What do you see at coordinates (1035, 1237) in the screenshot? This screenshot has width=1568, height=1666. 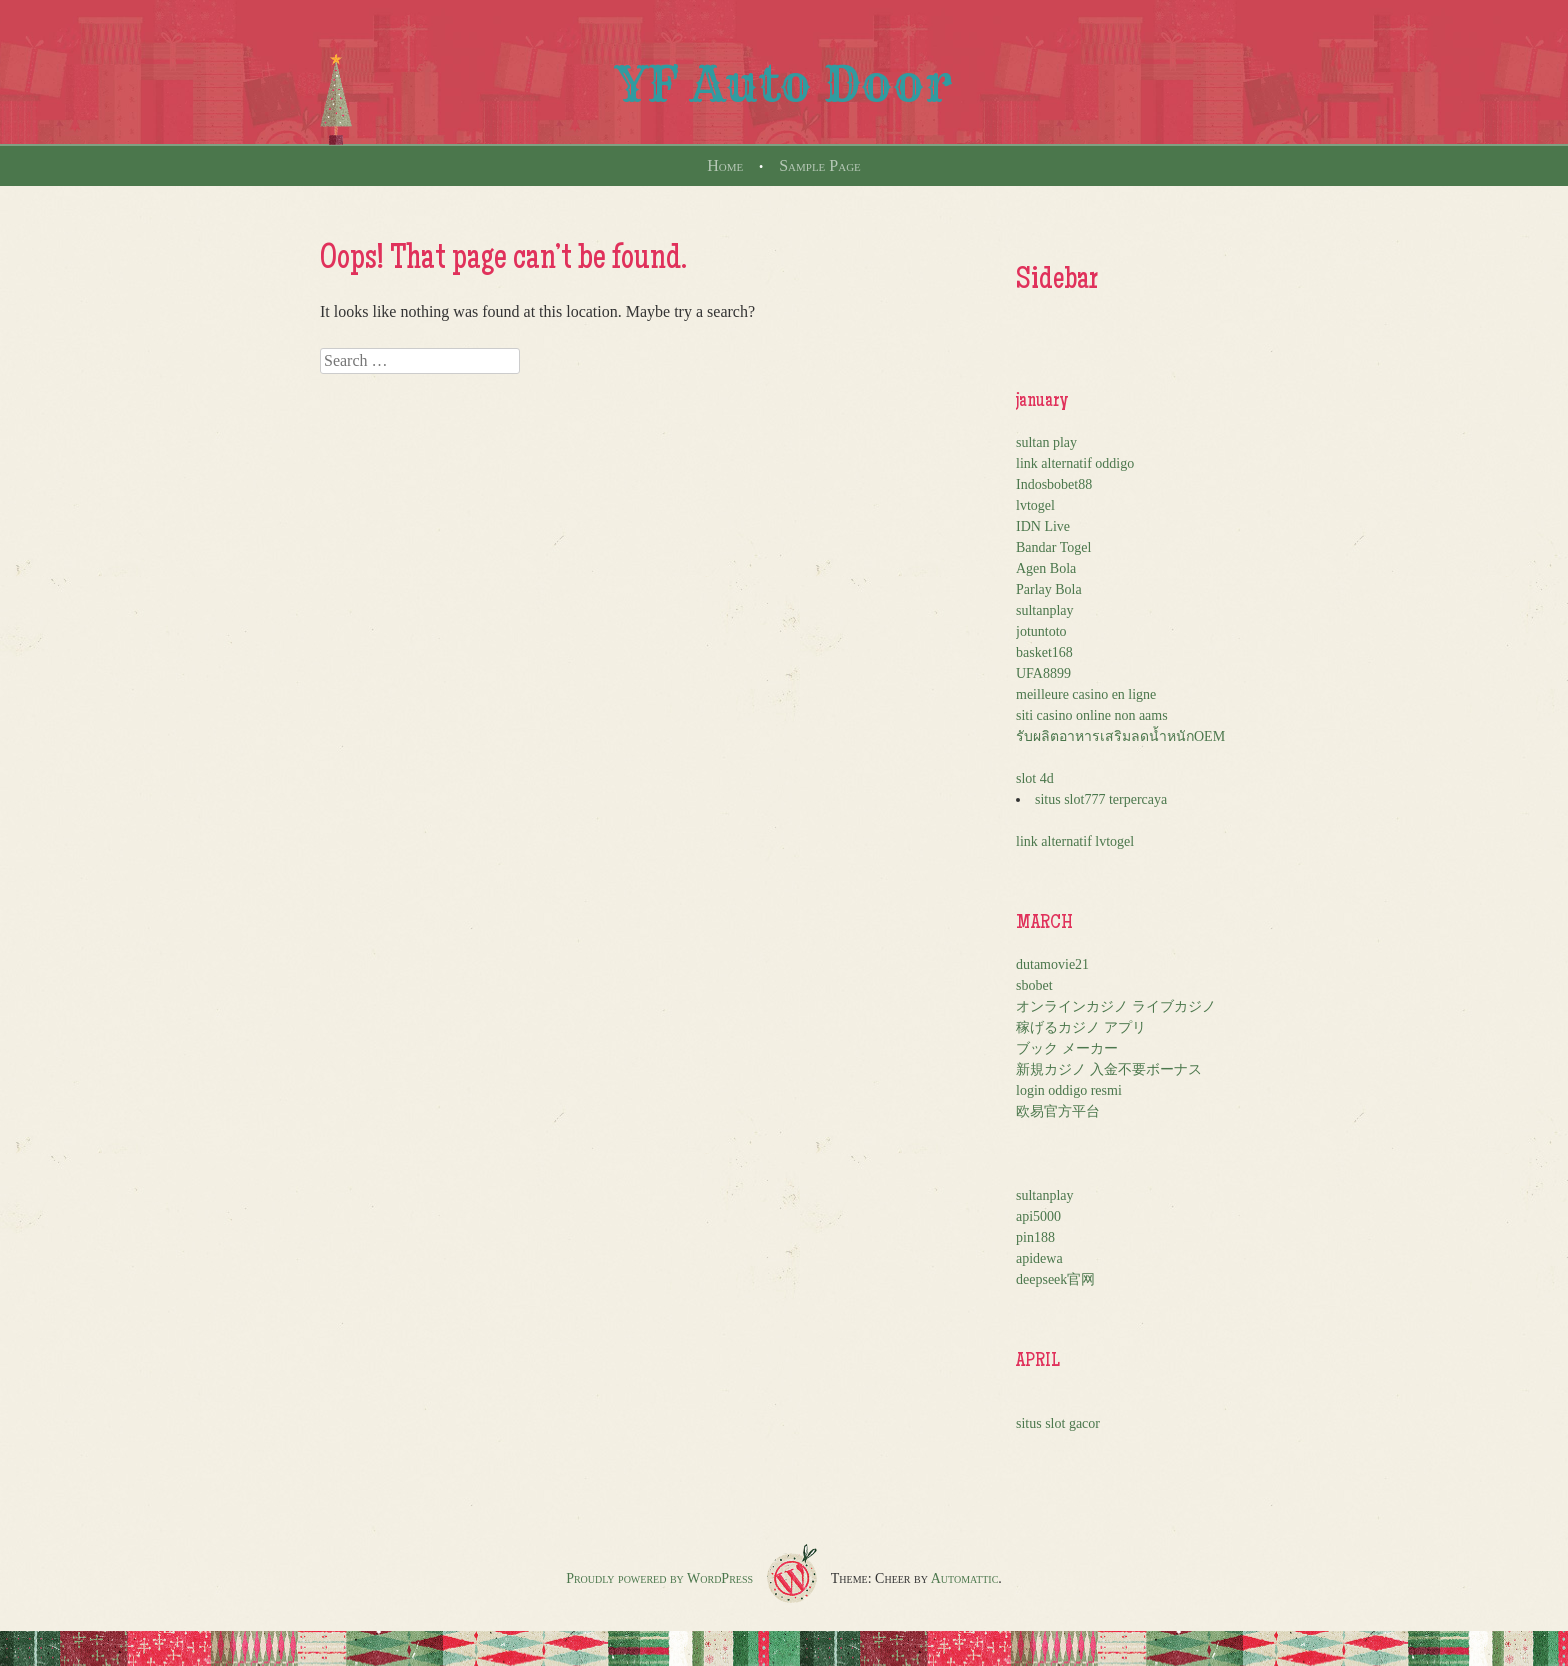 I see `pin188` at bounding box center [1035, 1237].